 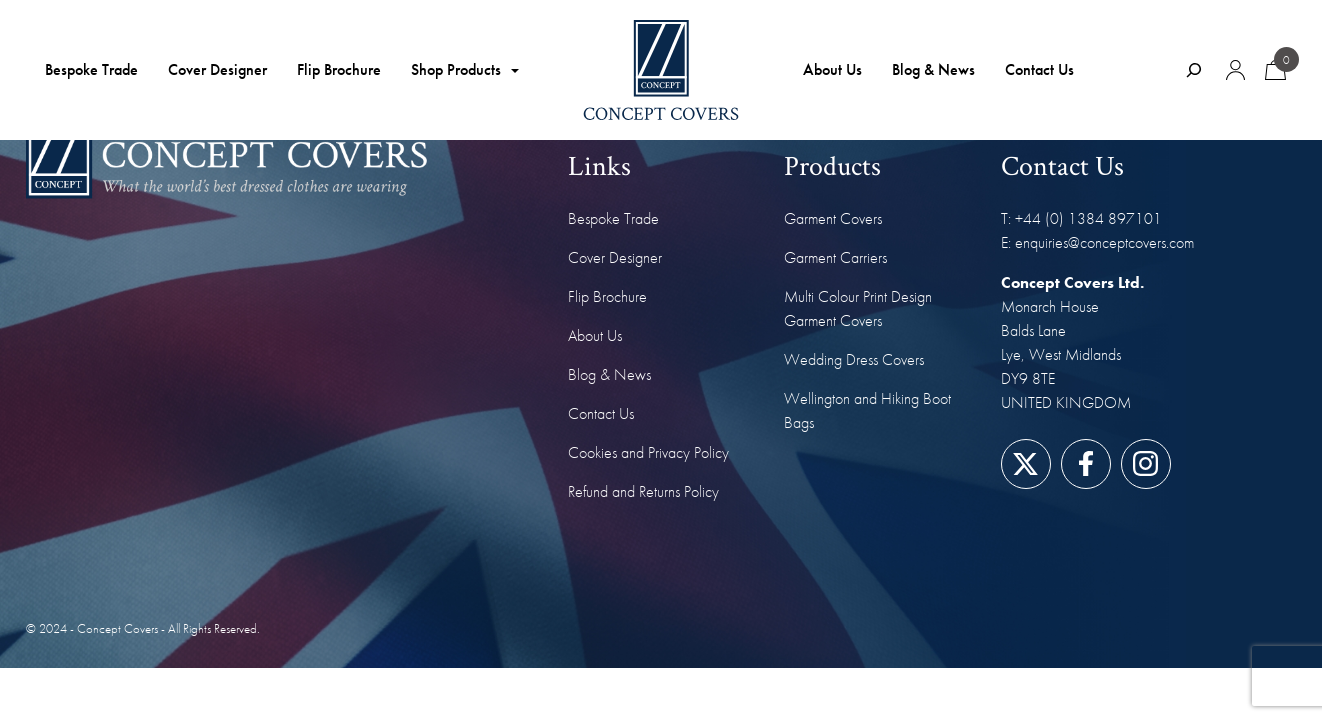 I want to click on Wedding Dress Covers, so click(x=854, y=359).